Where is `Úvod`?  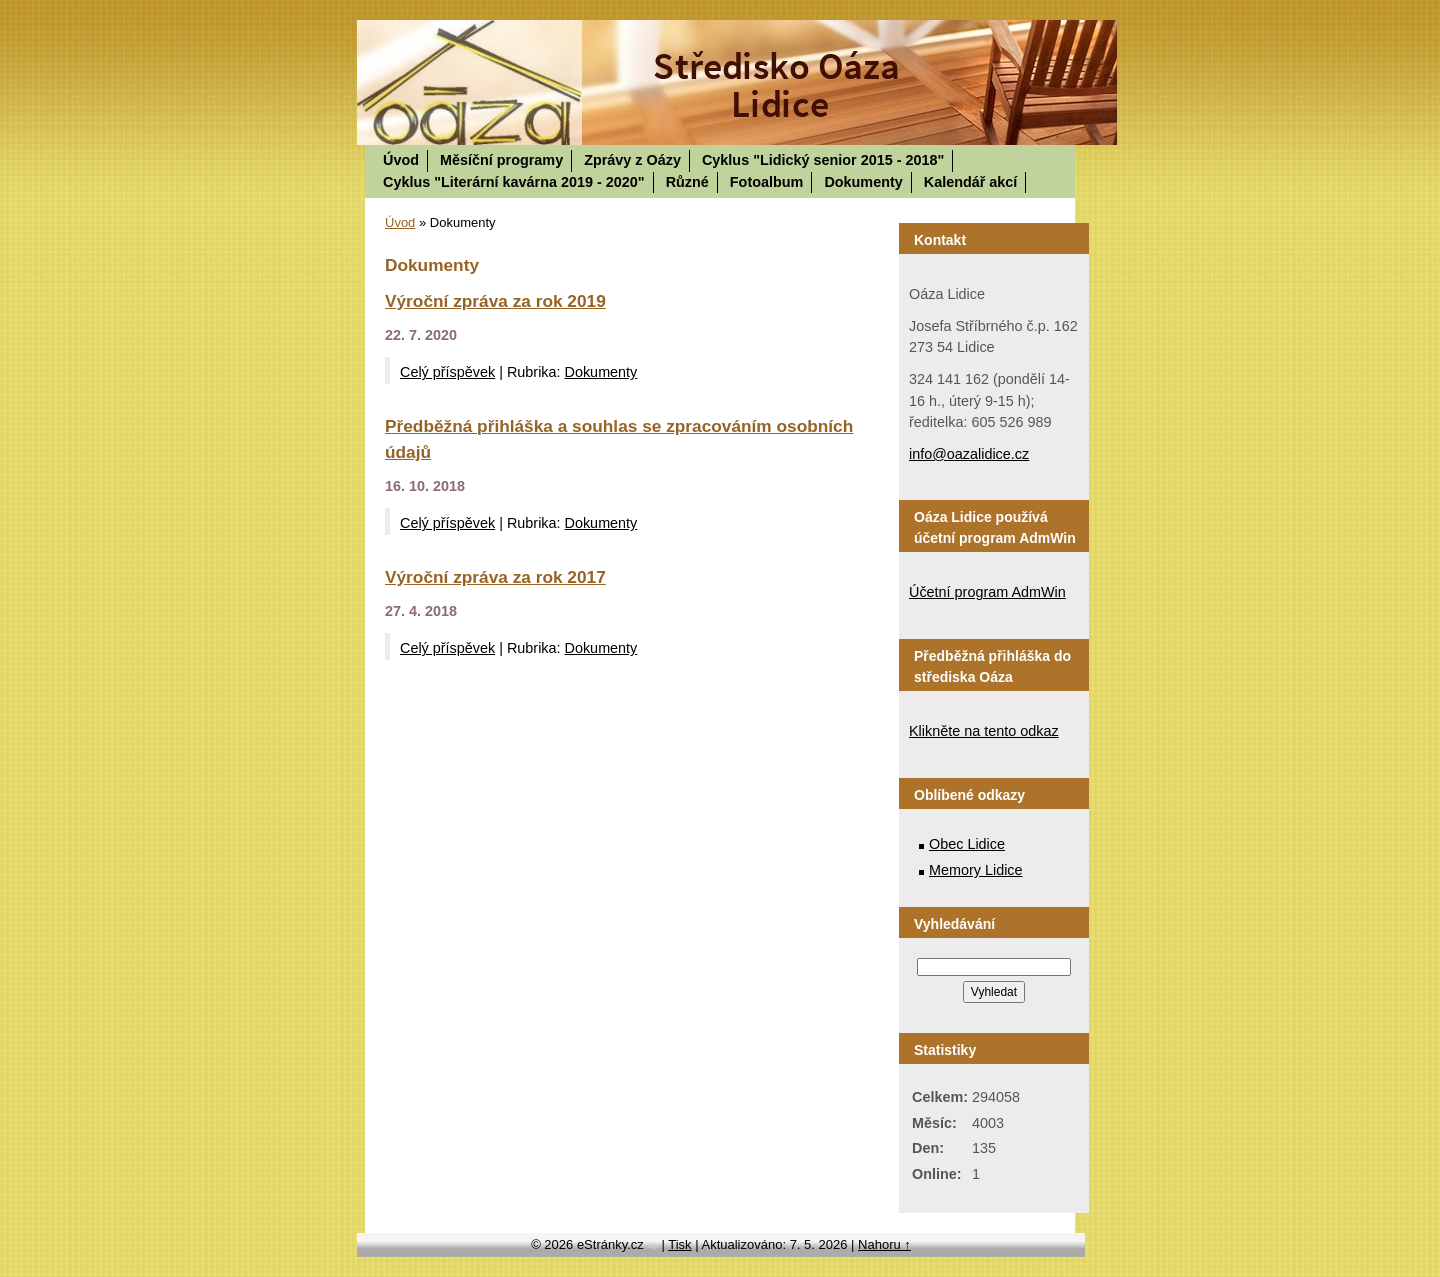 Úvod is located at coordinates (401, 160).